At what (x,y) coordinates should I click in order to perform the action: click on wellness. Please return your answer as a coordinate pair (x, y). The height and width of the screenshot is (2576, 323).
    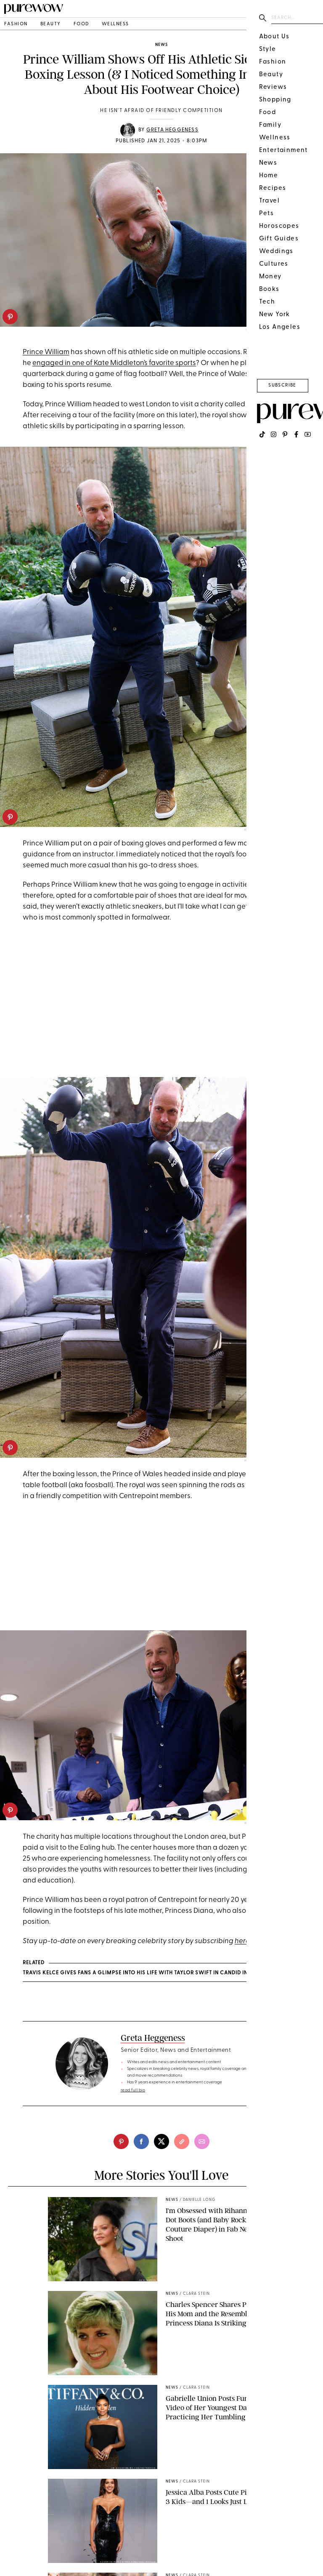
    Looking at the image, I should click on (115, 24).